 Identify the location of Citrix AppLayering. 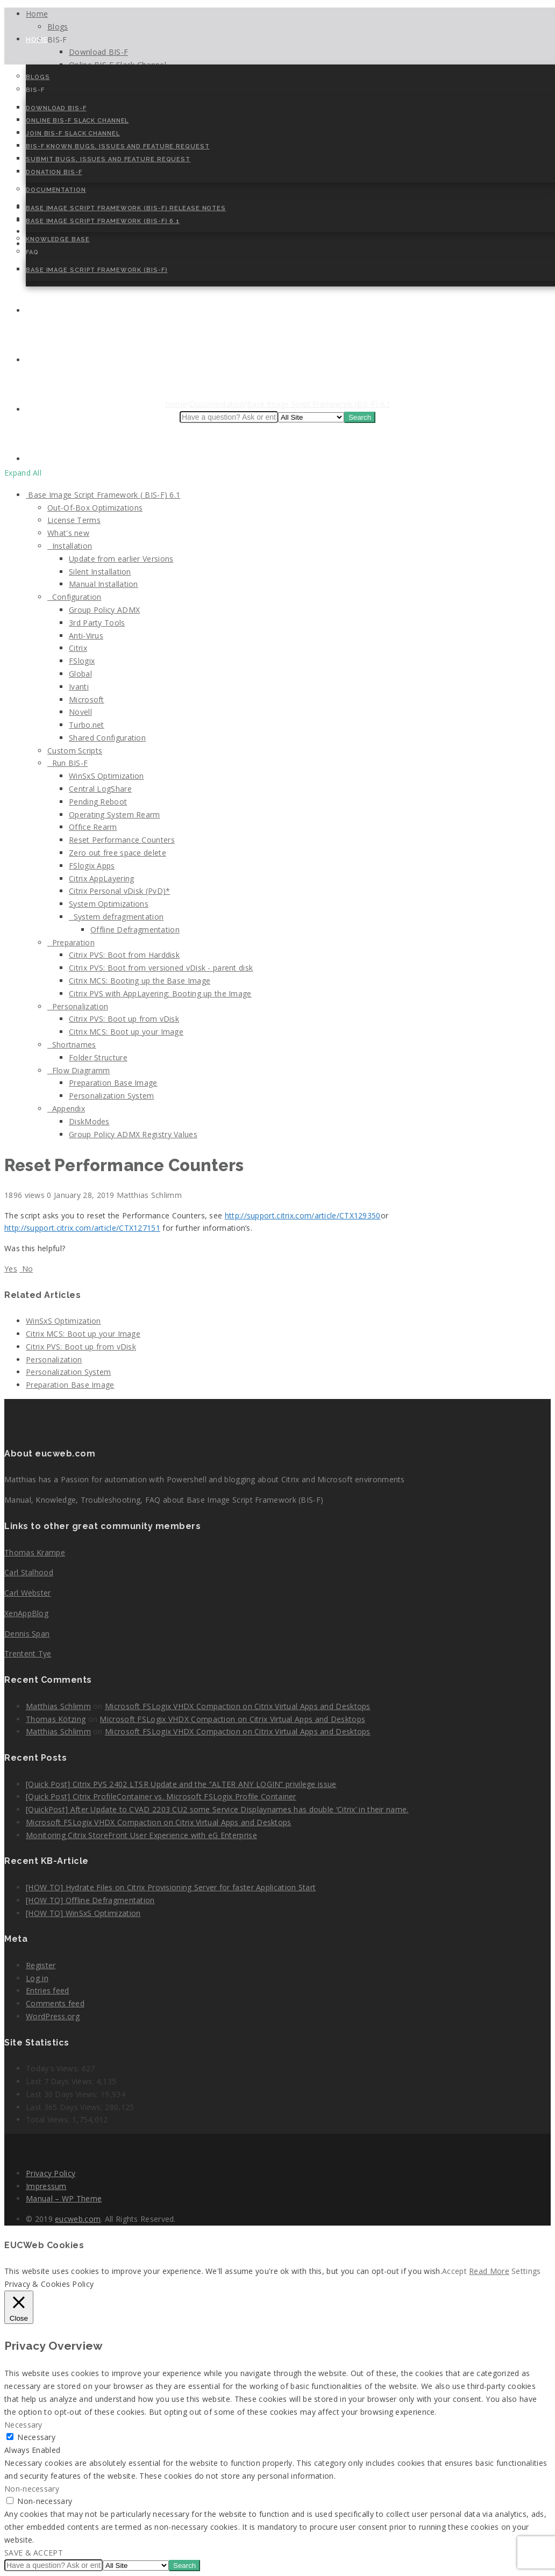
(101, 878).